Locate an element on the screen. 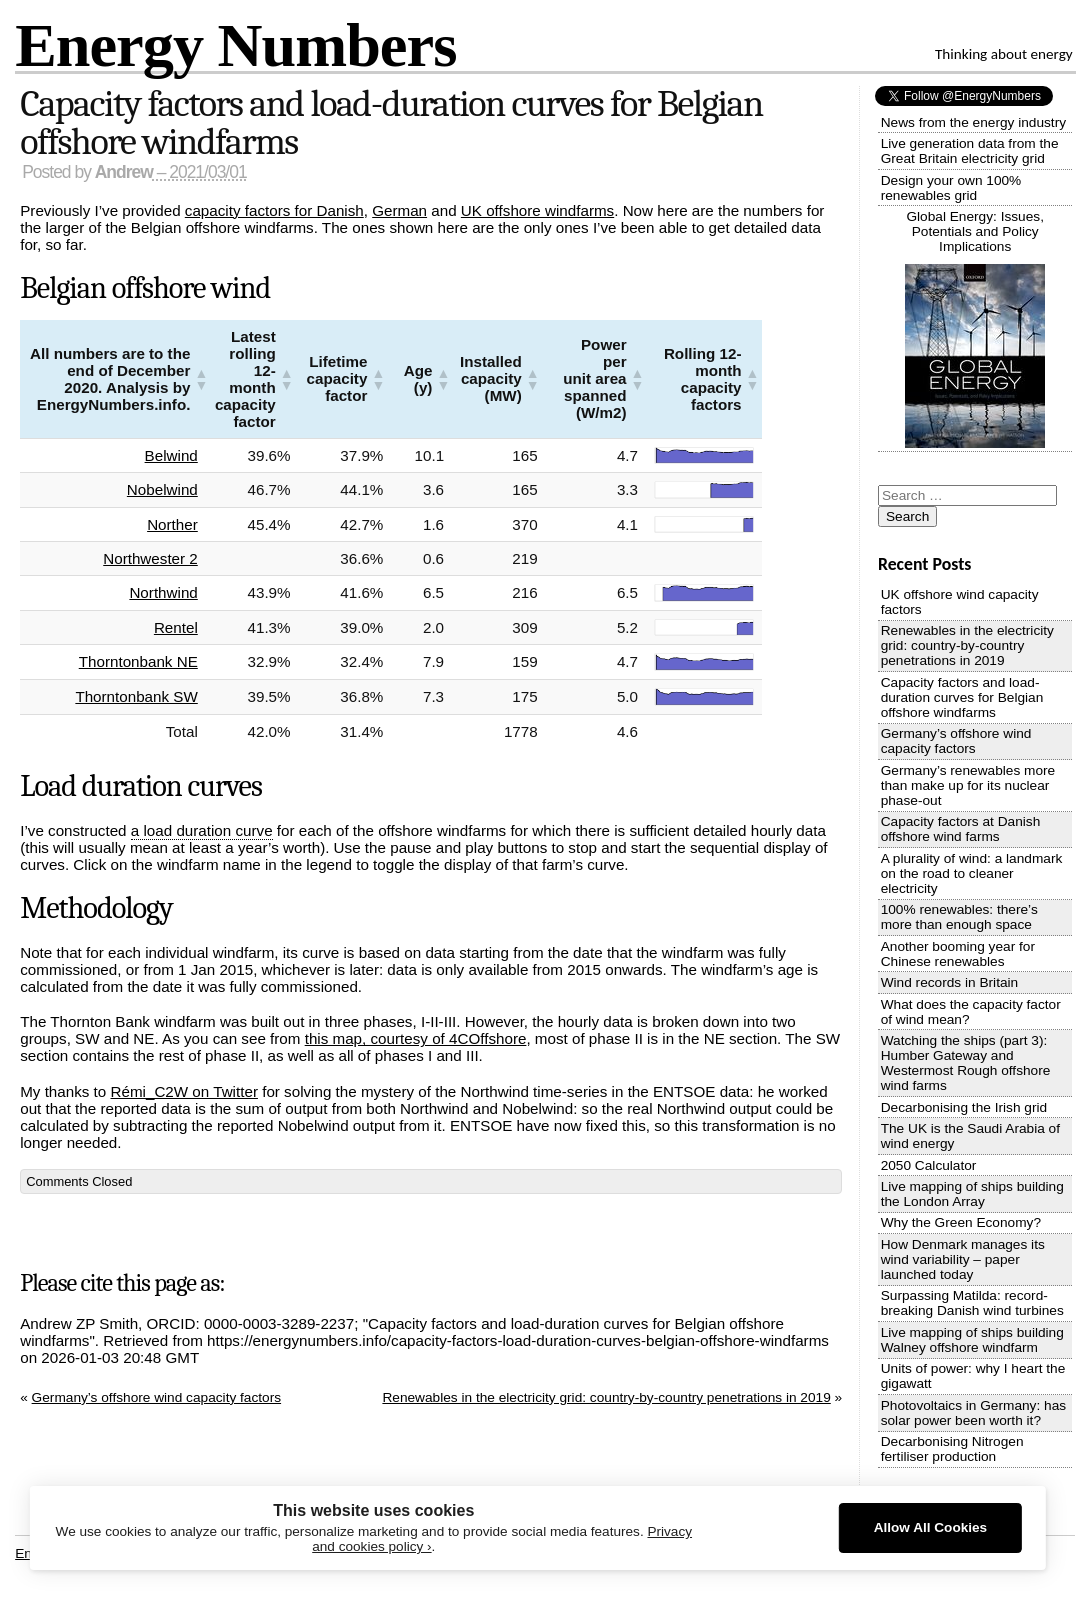 This screenshot has width=1076, height=1602. Allow All Cookies is located at coordinates (931, 1527).